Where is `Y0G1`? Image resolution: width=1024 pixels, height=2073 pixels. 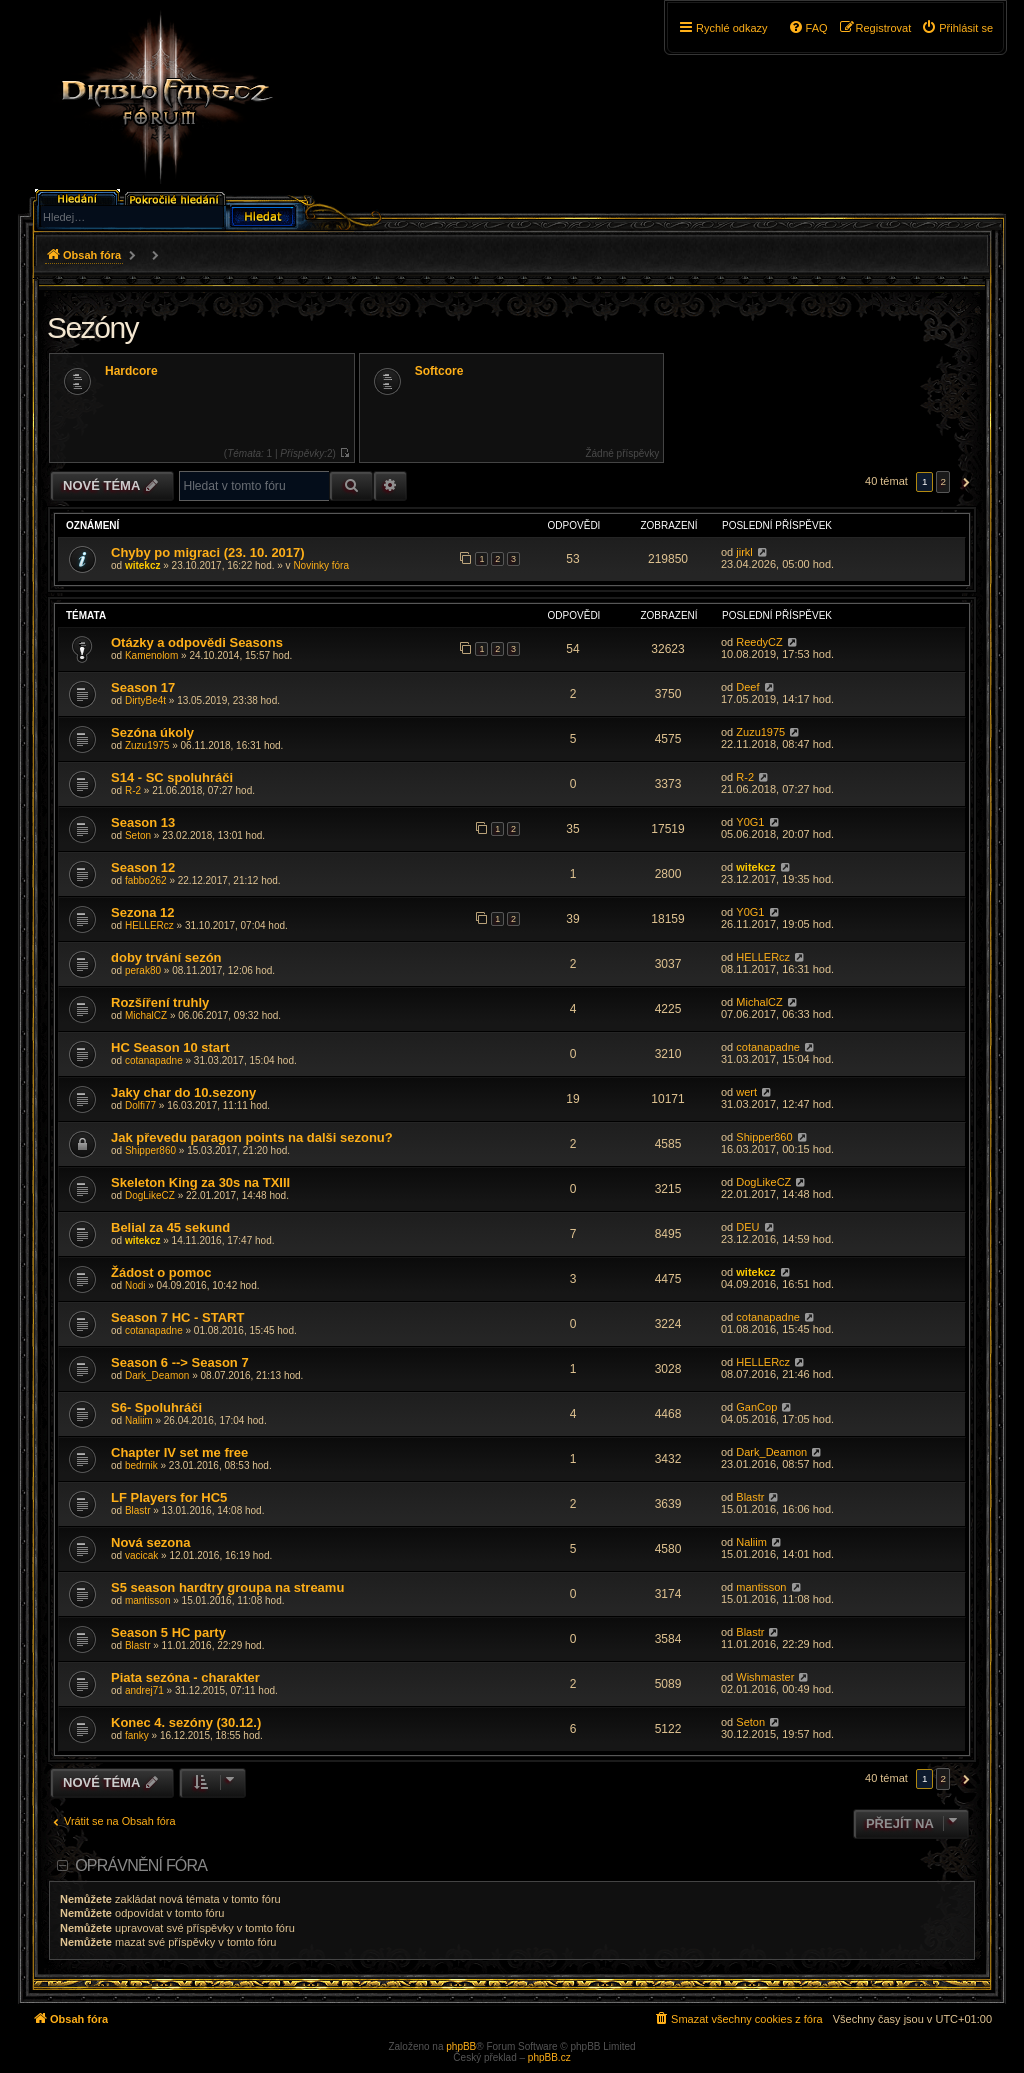
Y0G1 is located at coordinates (750, 822).